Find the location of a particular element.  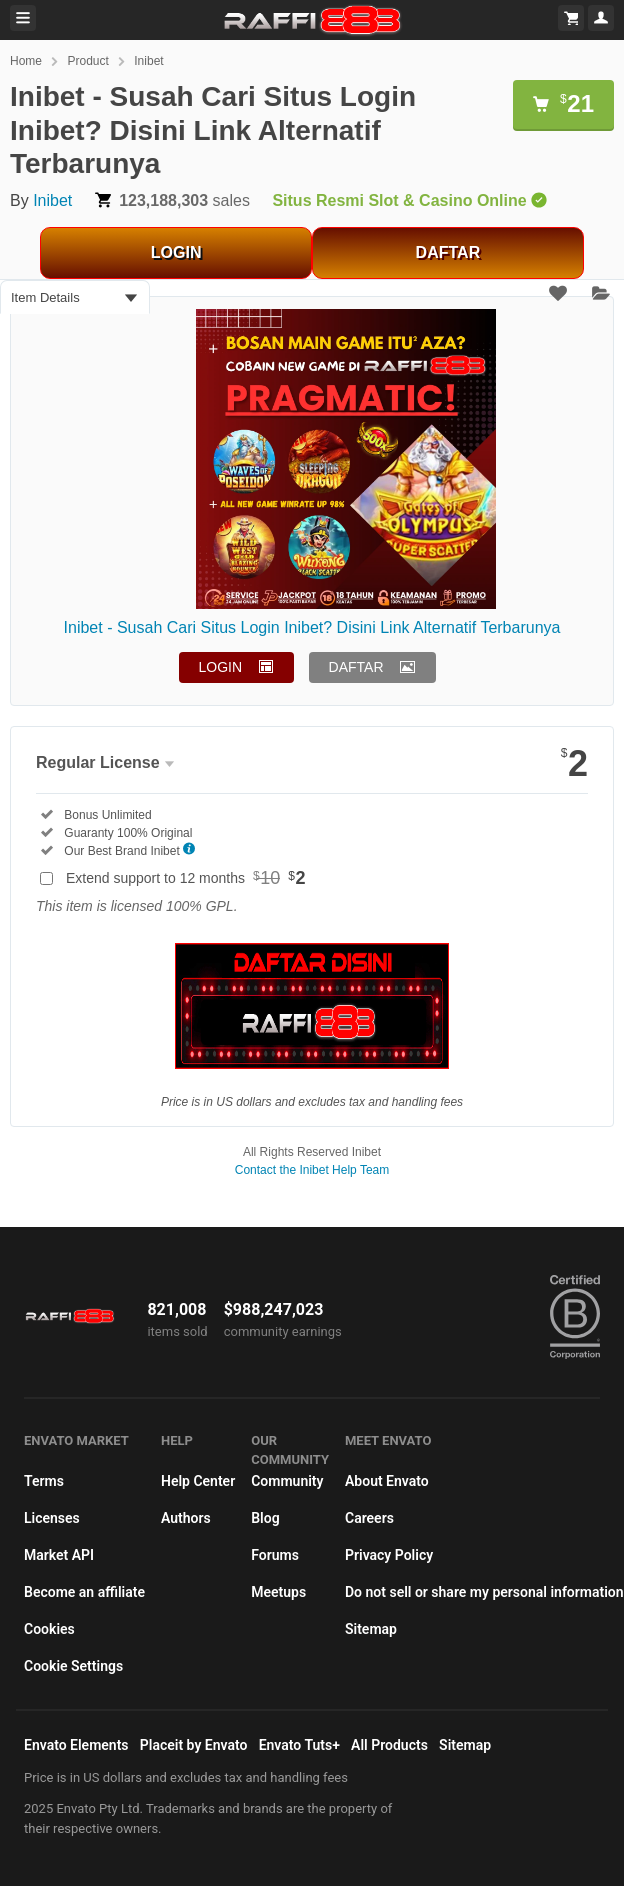

Envato Tuts+ is located at coordinates (299, 1745).